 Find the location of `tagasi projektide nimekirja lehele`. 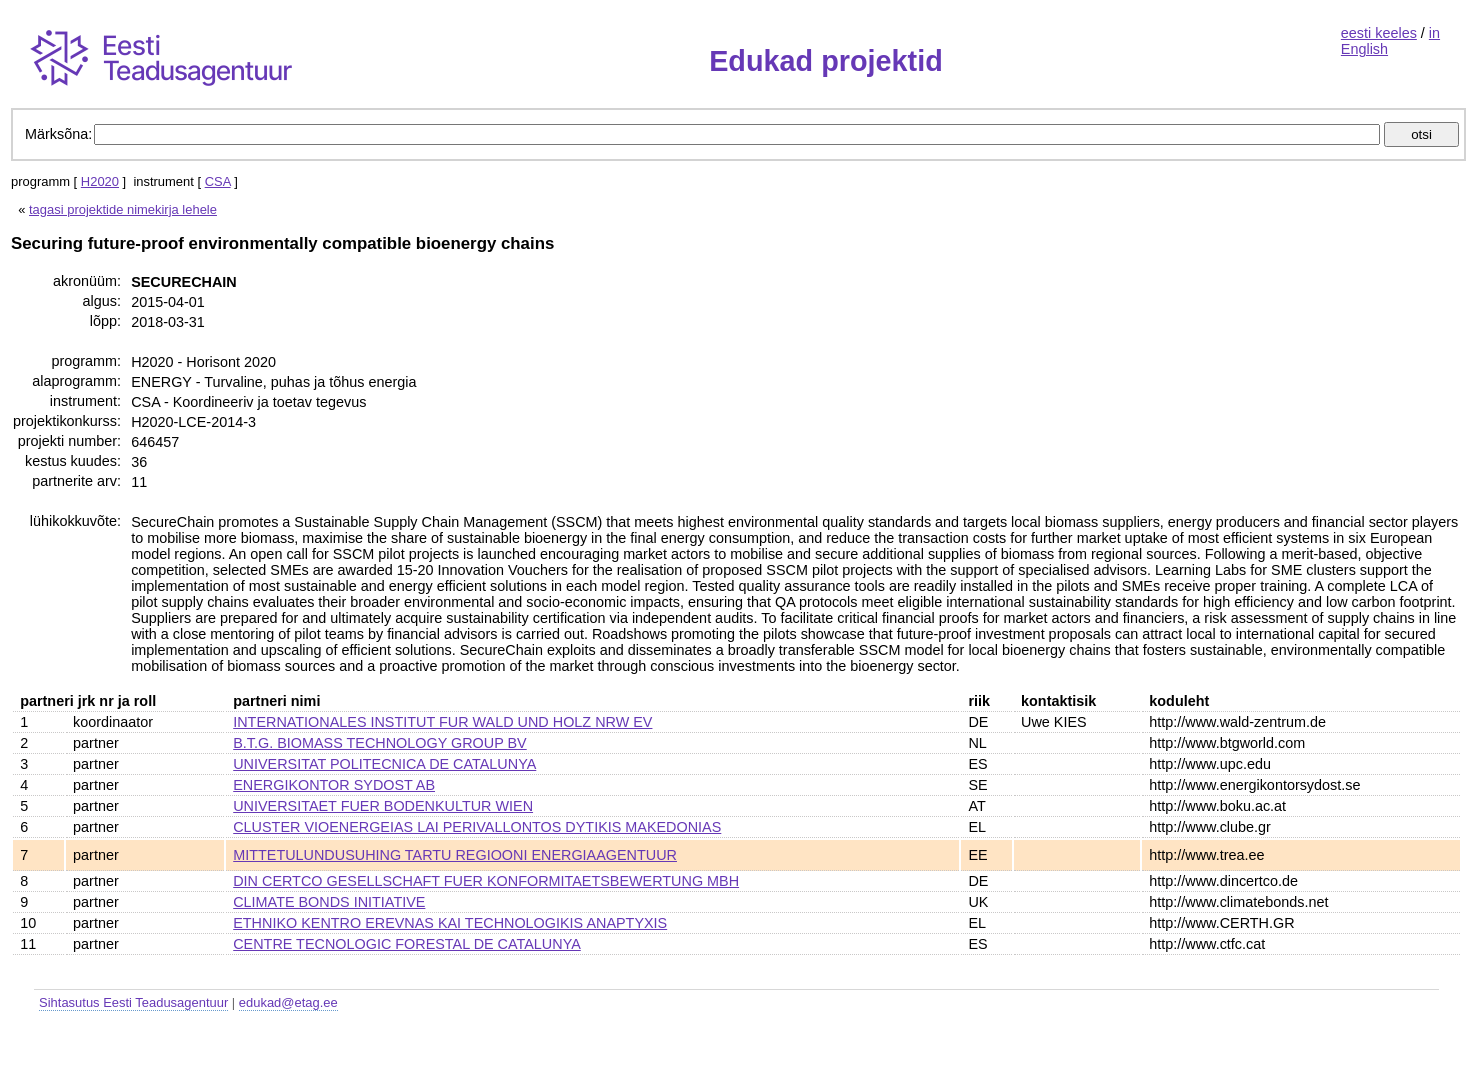

tagasi projektide nimekirja lehele is located at coordinates (123, 209).